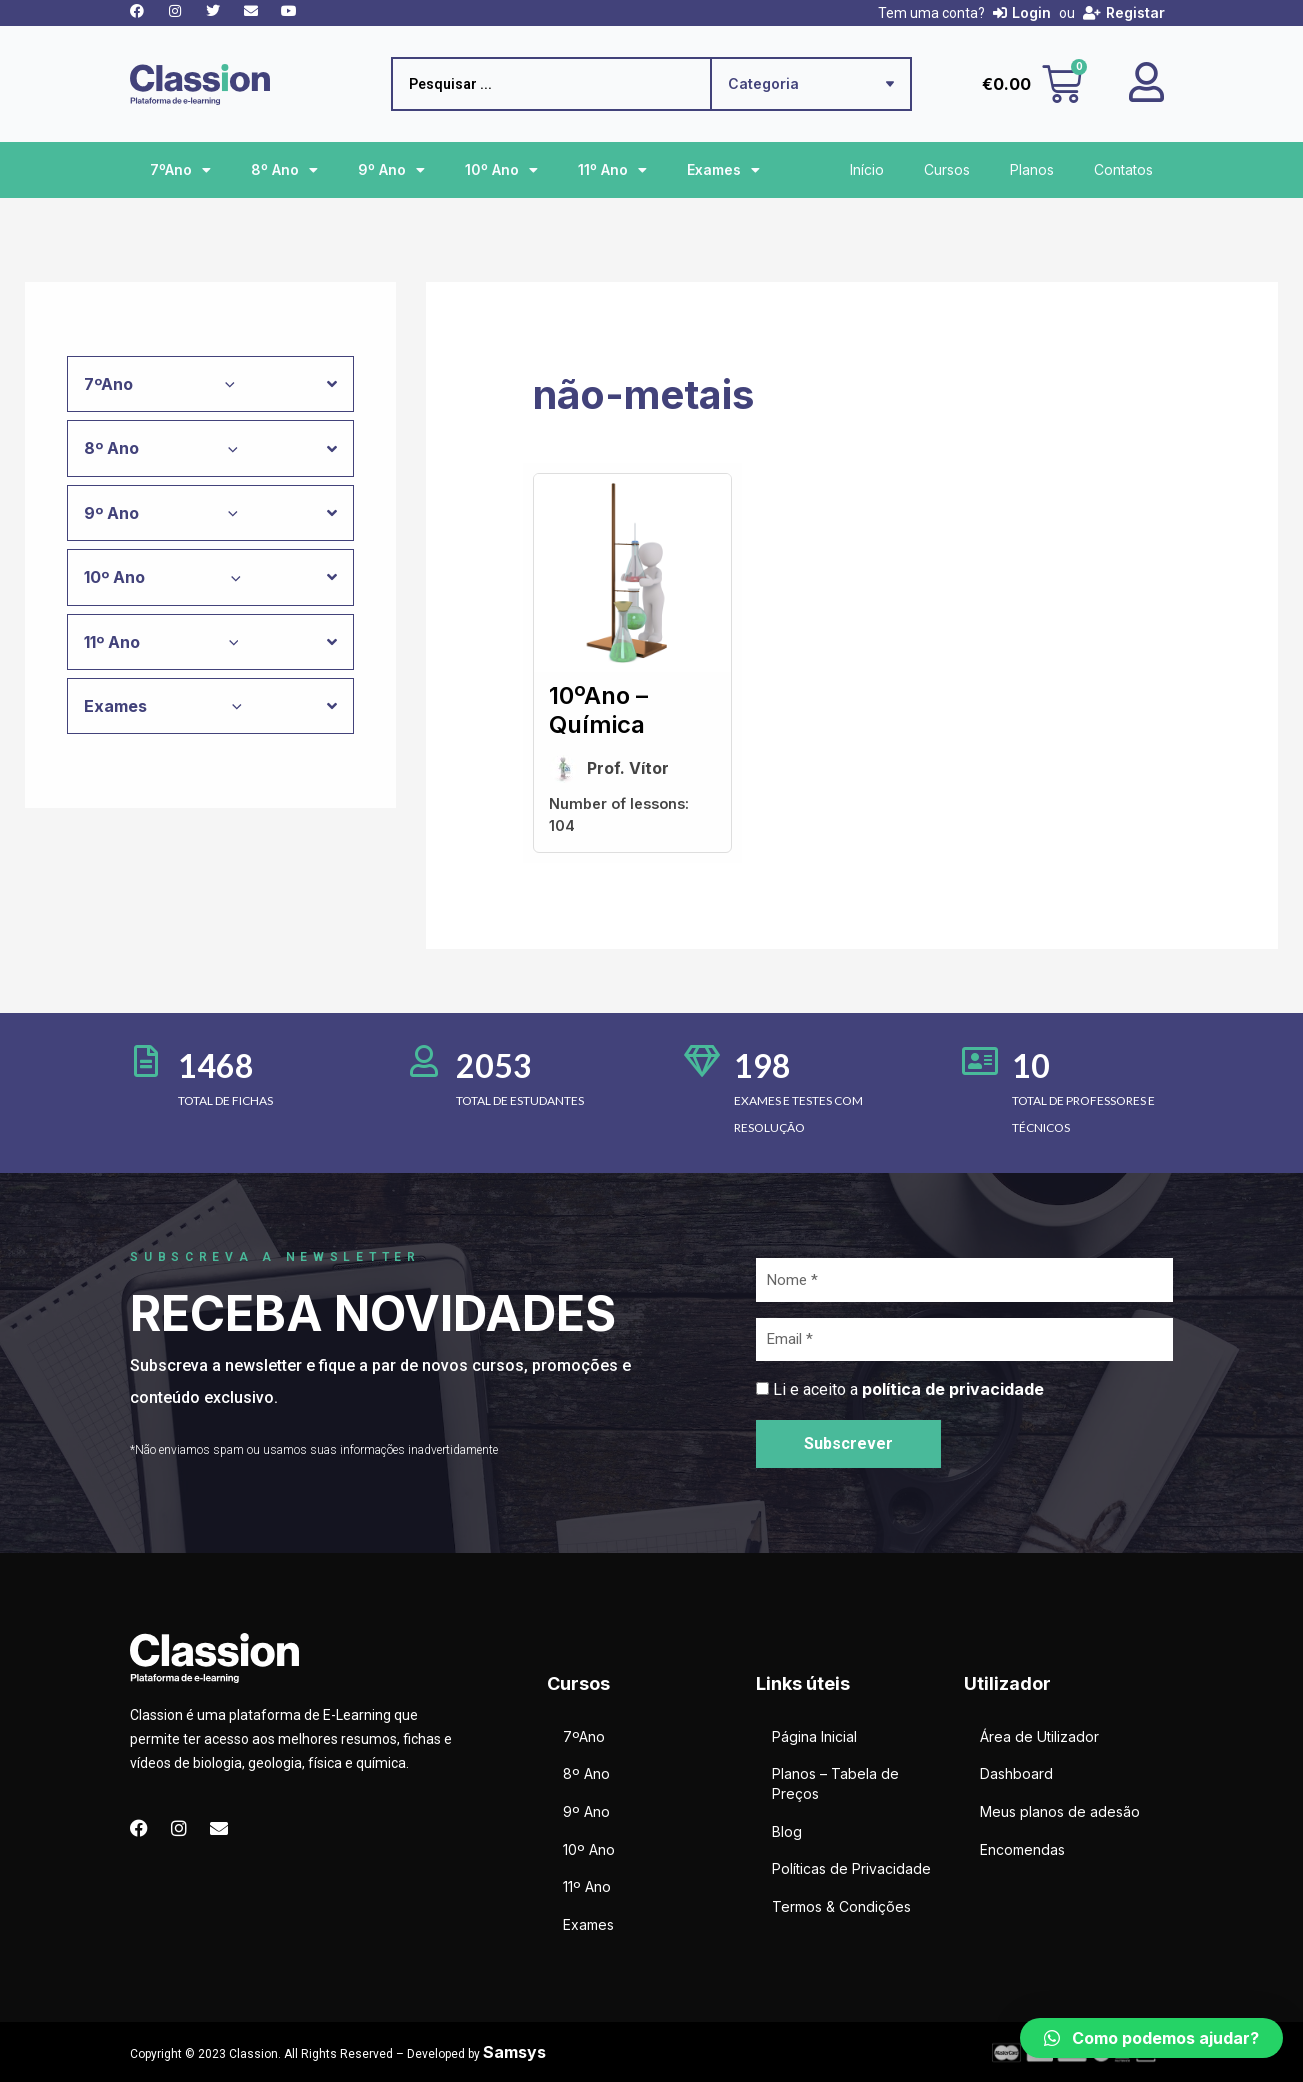 The width and height of the screenshot is (1303, 2082). Describe the element at coordinates (953, 1389) in the screenshot. I see `política de privacidade` at that location.